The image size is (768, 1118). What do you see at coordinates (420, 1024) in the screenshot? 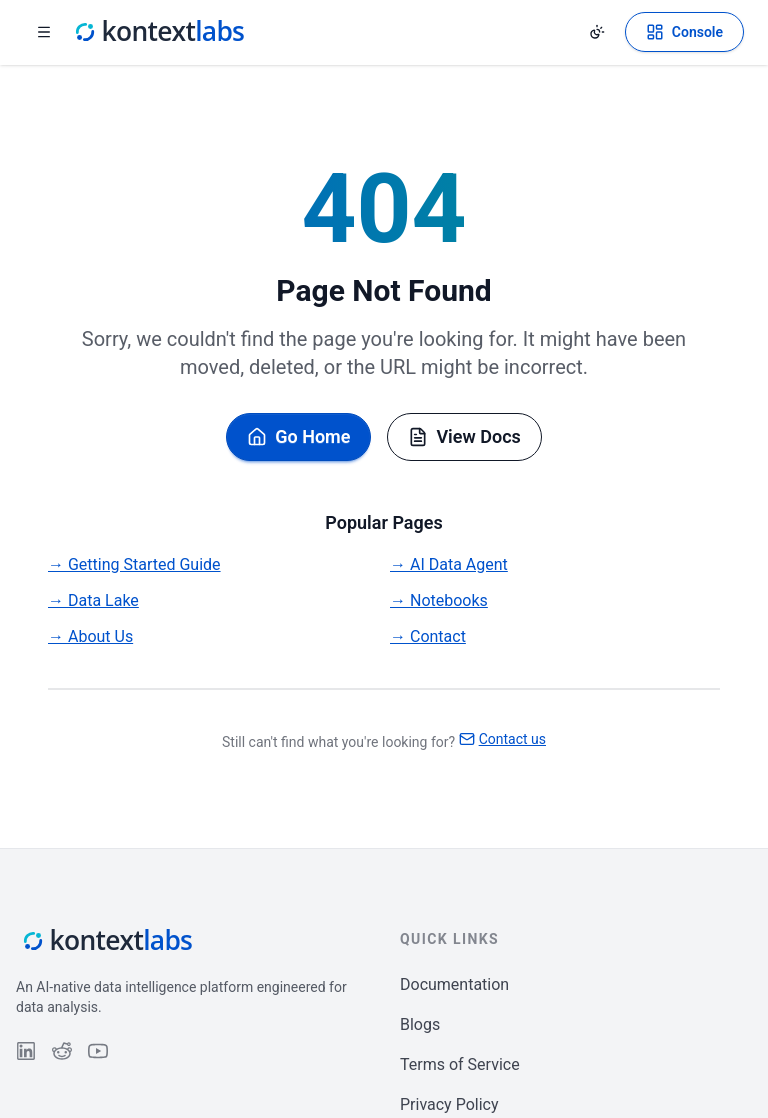
I see `Blogs` at bounding box center [420, 1024].